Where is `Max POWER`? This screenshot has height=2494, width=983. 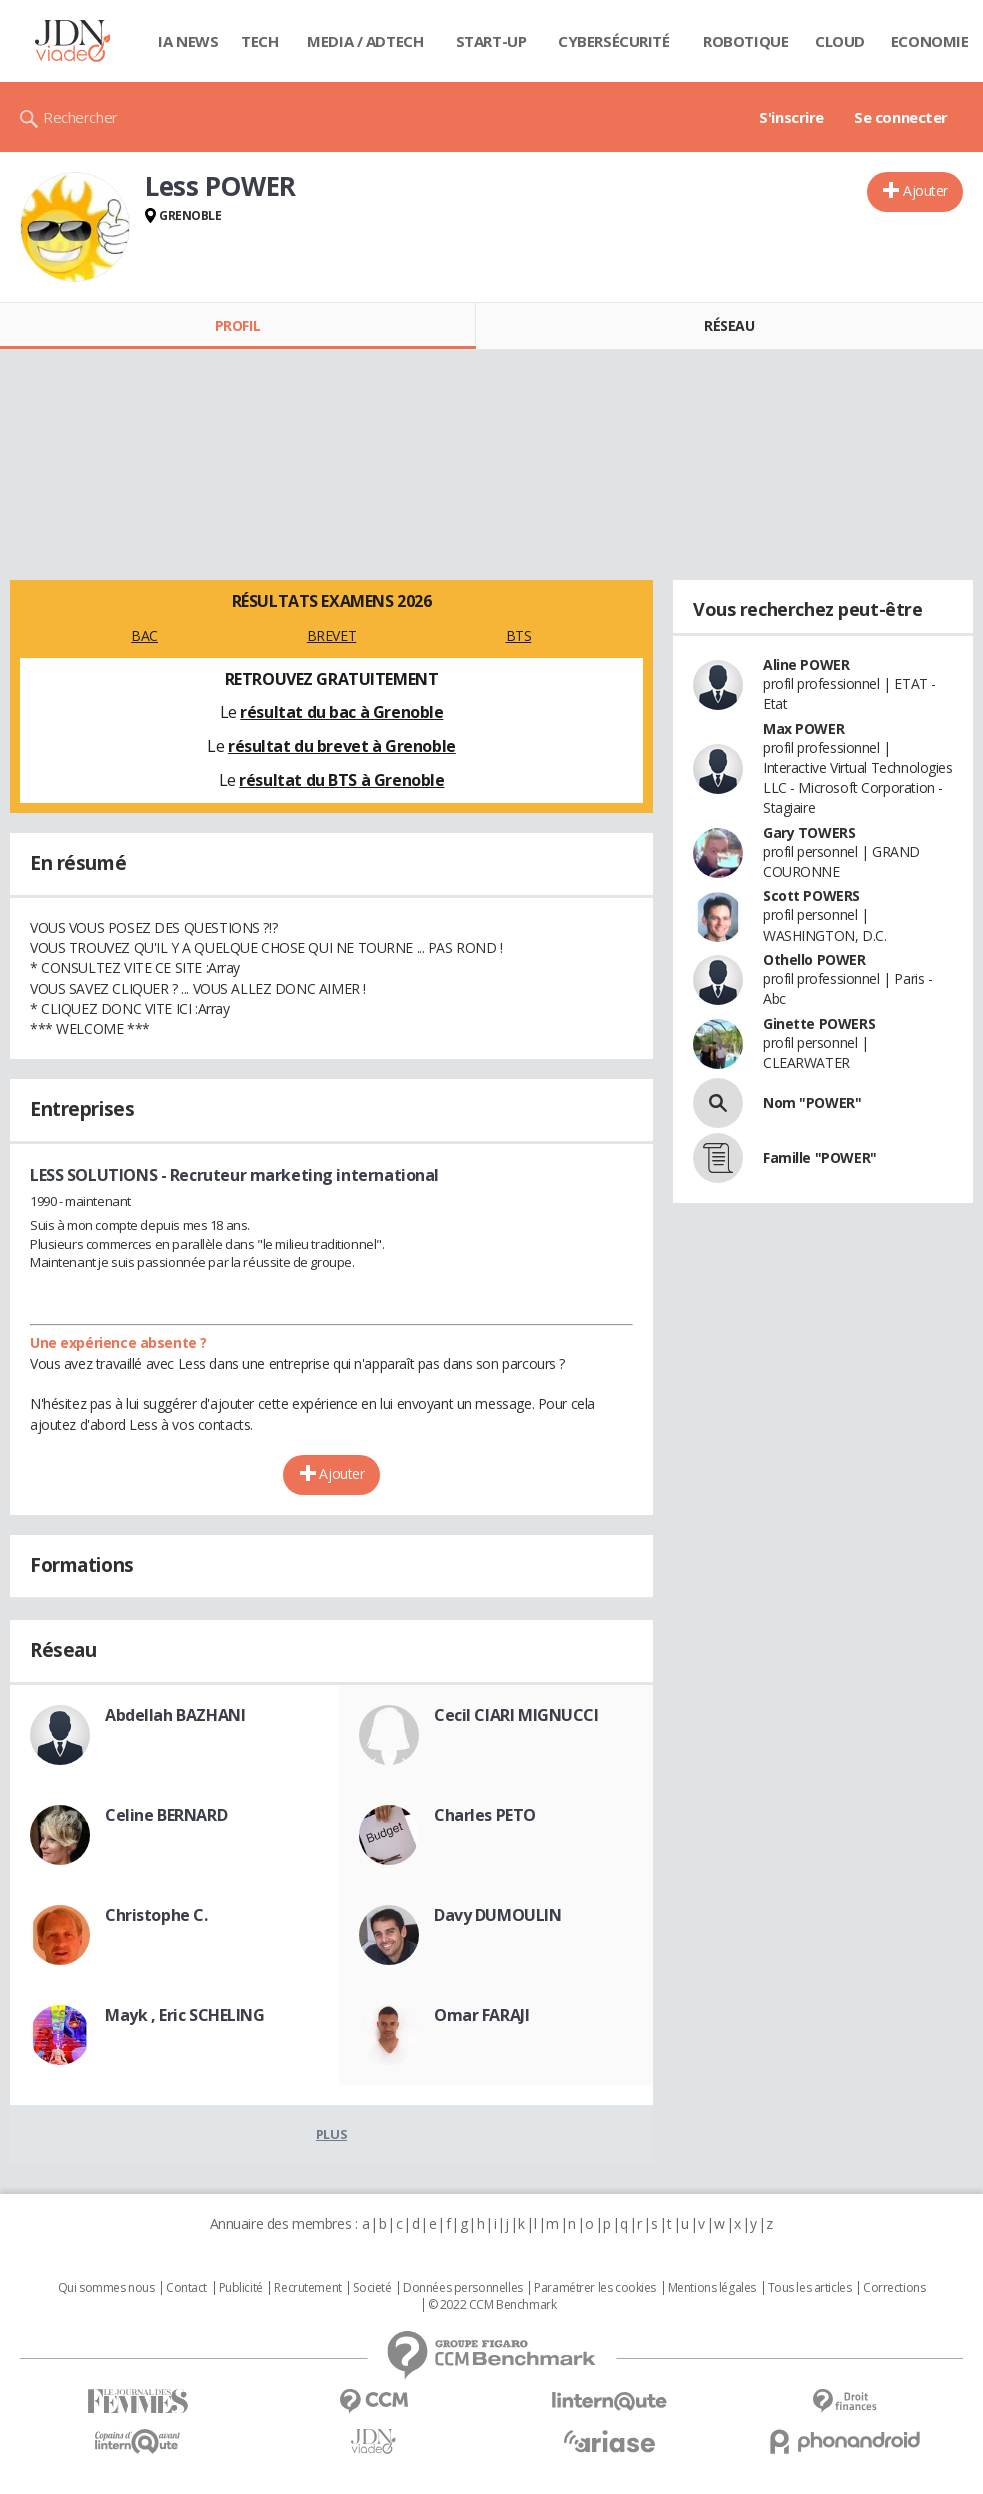 Max POWER is located at coordinates (803, 728).